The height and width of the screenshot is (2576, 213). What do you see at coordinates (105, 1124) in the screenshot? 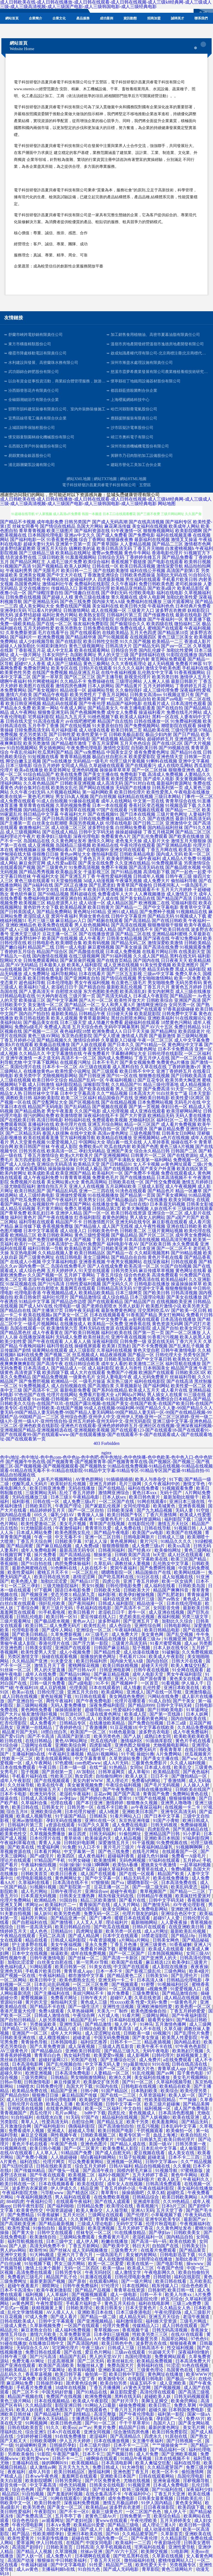
I see `亚洲五月综合网站` at bounding box center [105, 1124].